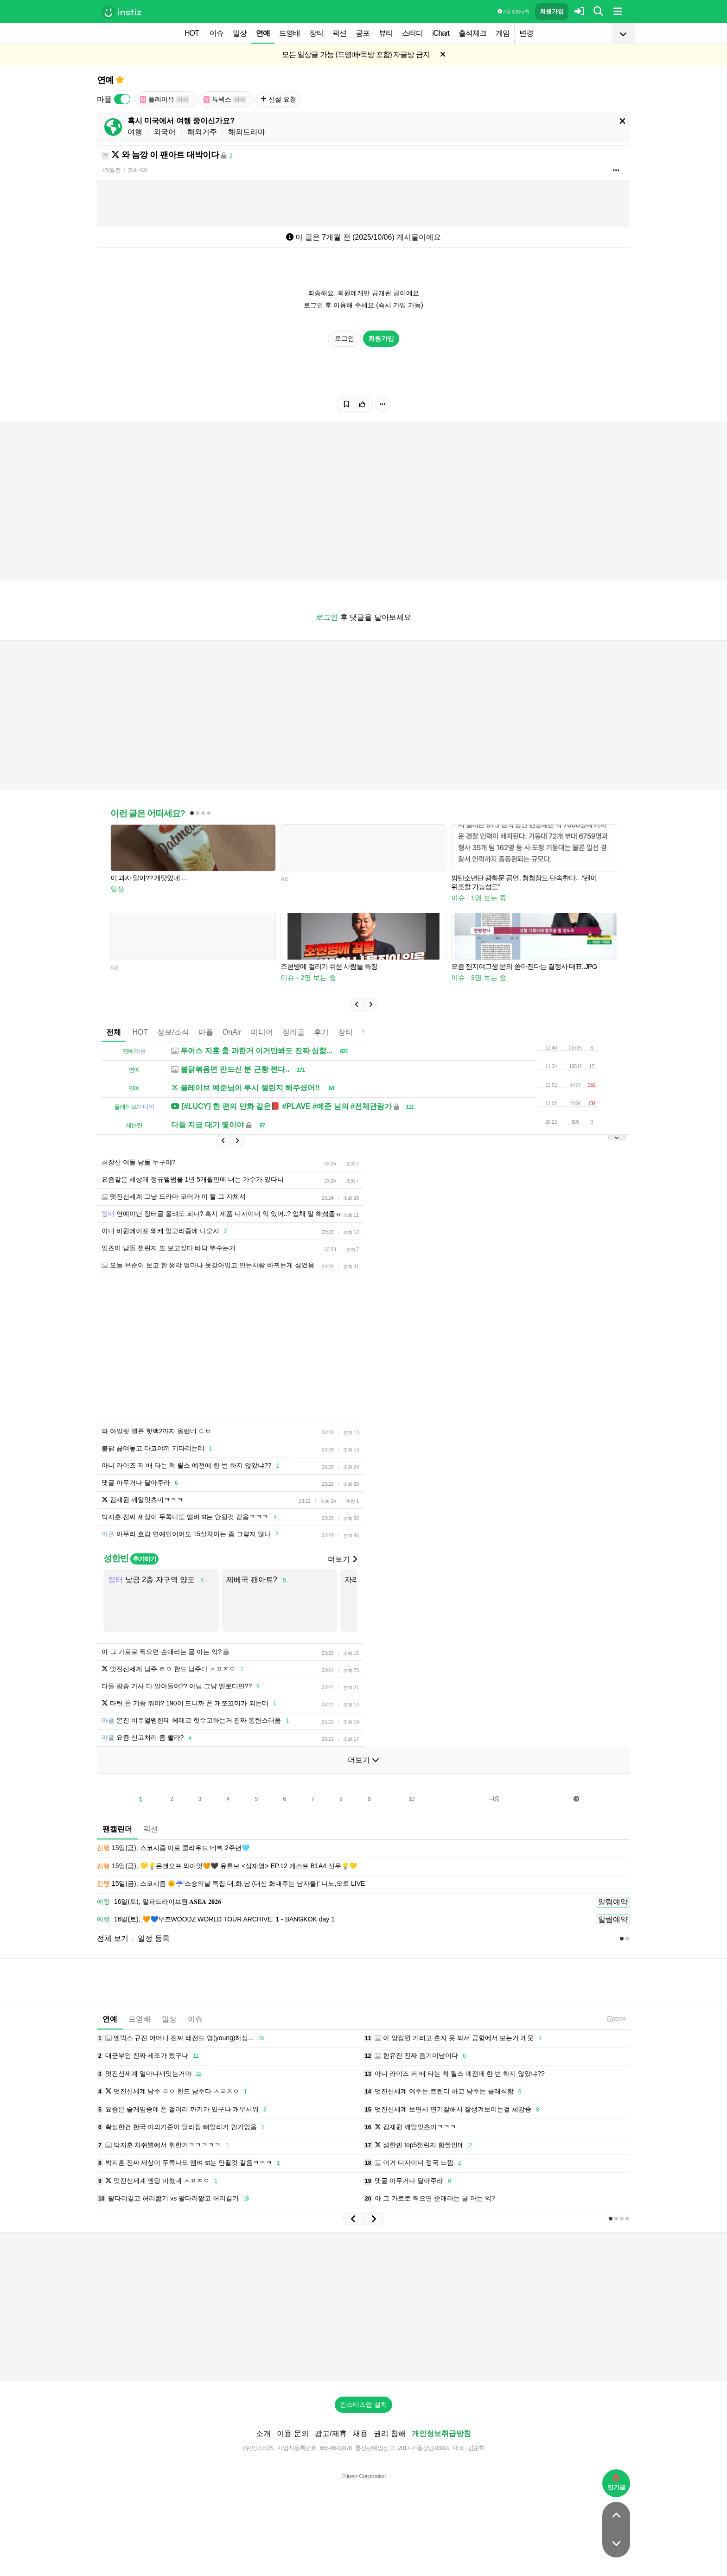 Image resolution: width=727 pixels, height=2576 pixels. I want to click on 권리 침해, so click(389, 2433).